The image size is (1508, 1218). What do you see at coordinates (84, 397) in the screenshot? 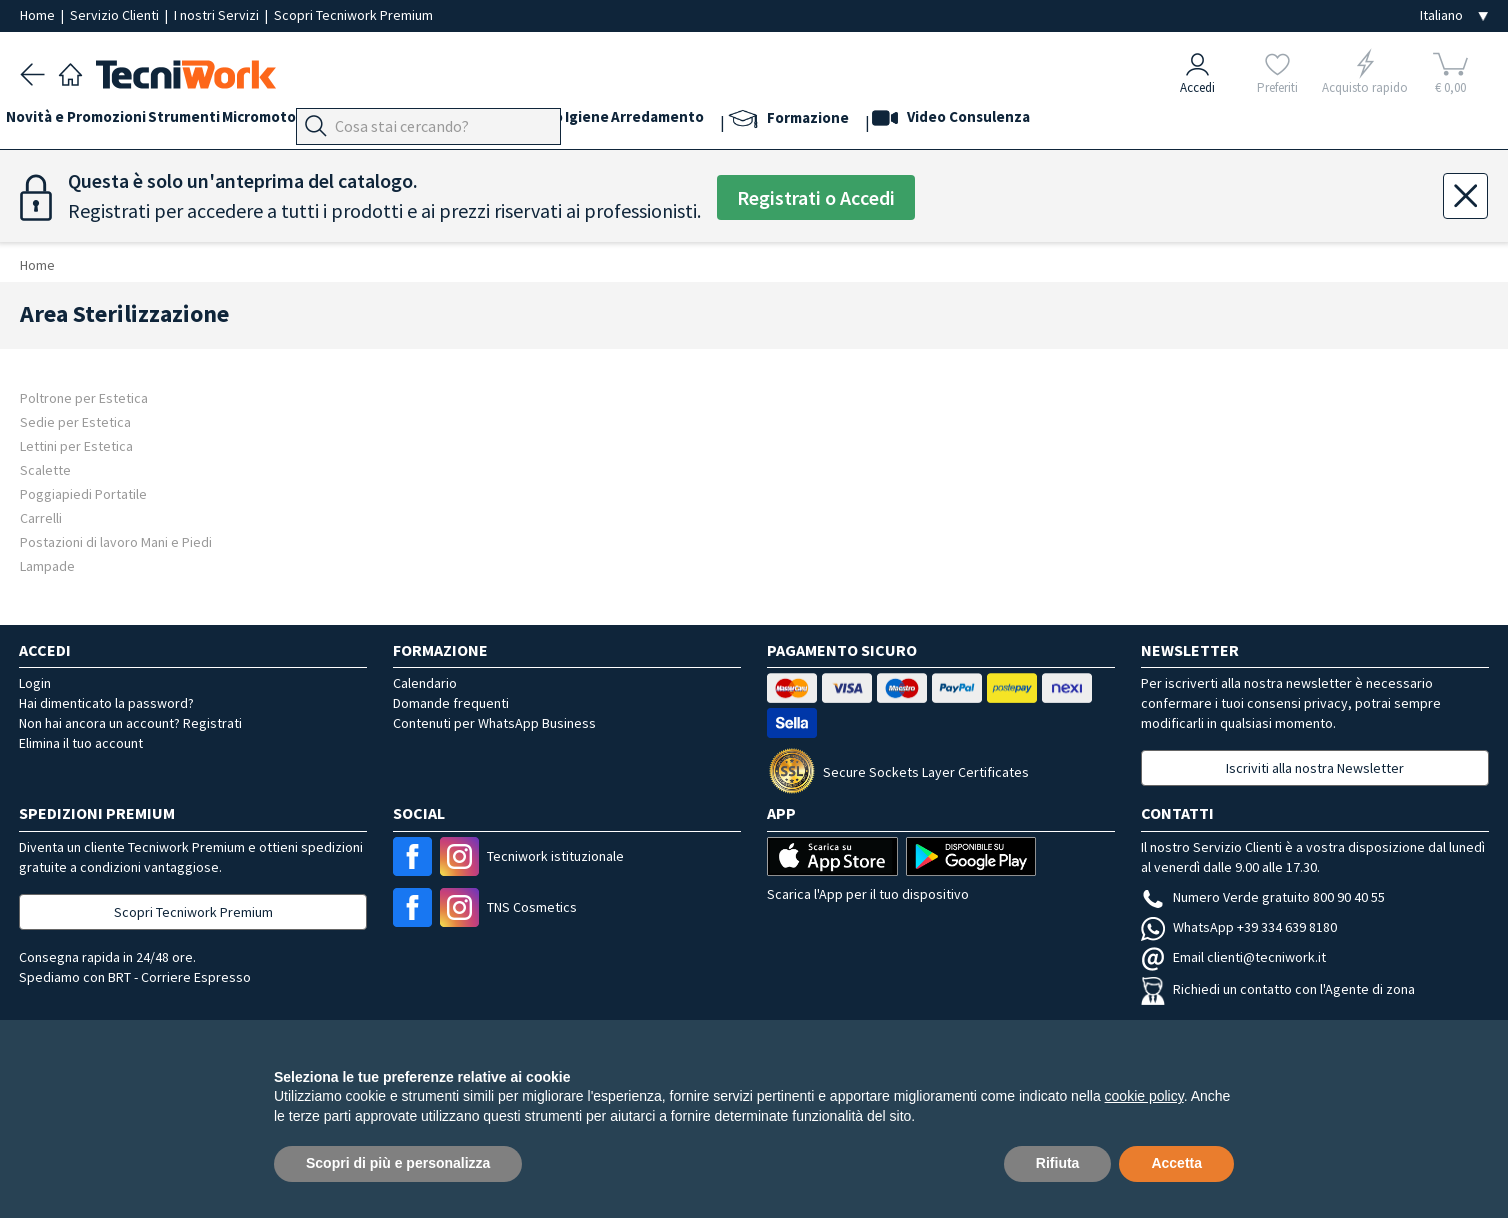
I see `Poltrone per Estetica` at bounding box center [84, 397].